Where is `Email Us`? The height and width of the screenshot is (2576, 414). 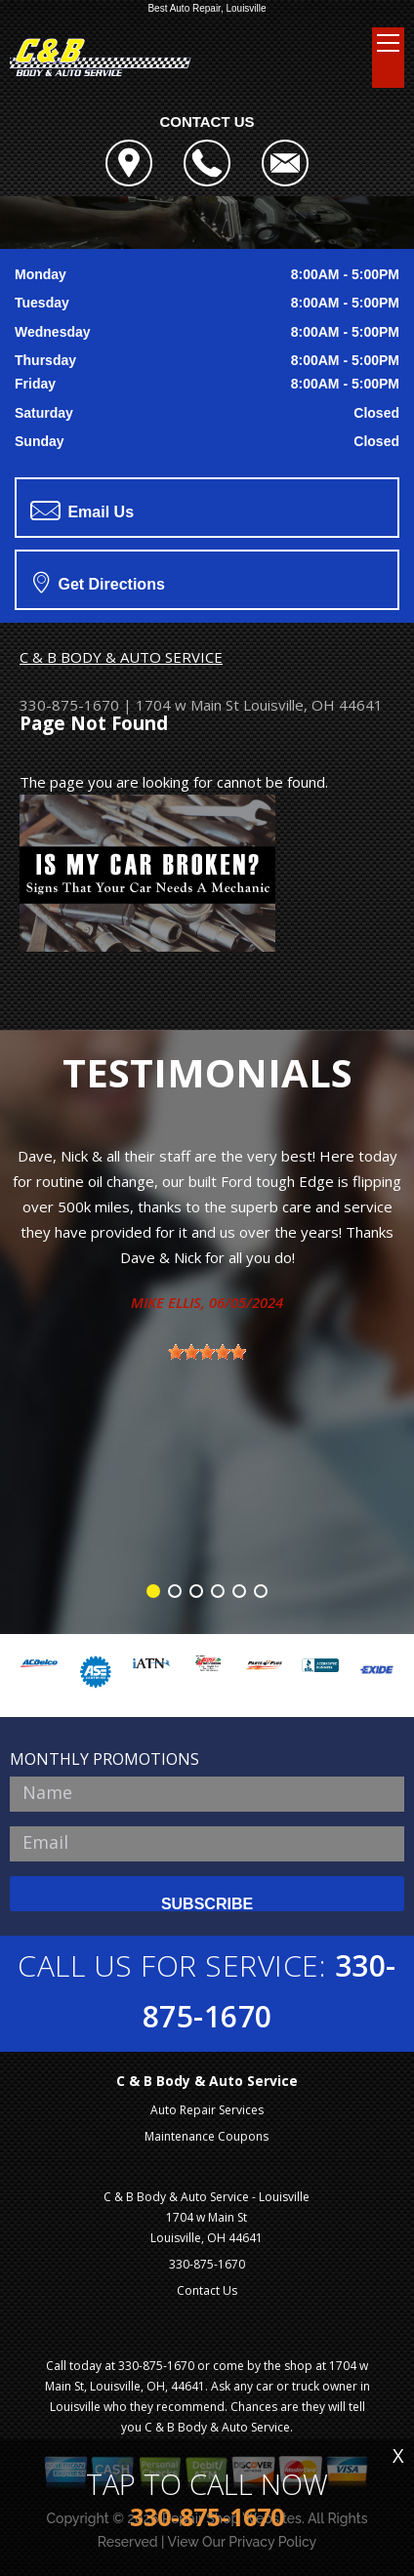
Email Us is located at coordinates (82, 510).